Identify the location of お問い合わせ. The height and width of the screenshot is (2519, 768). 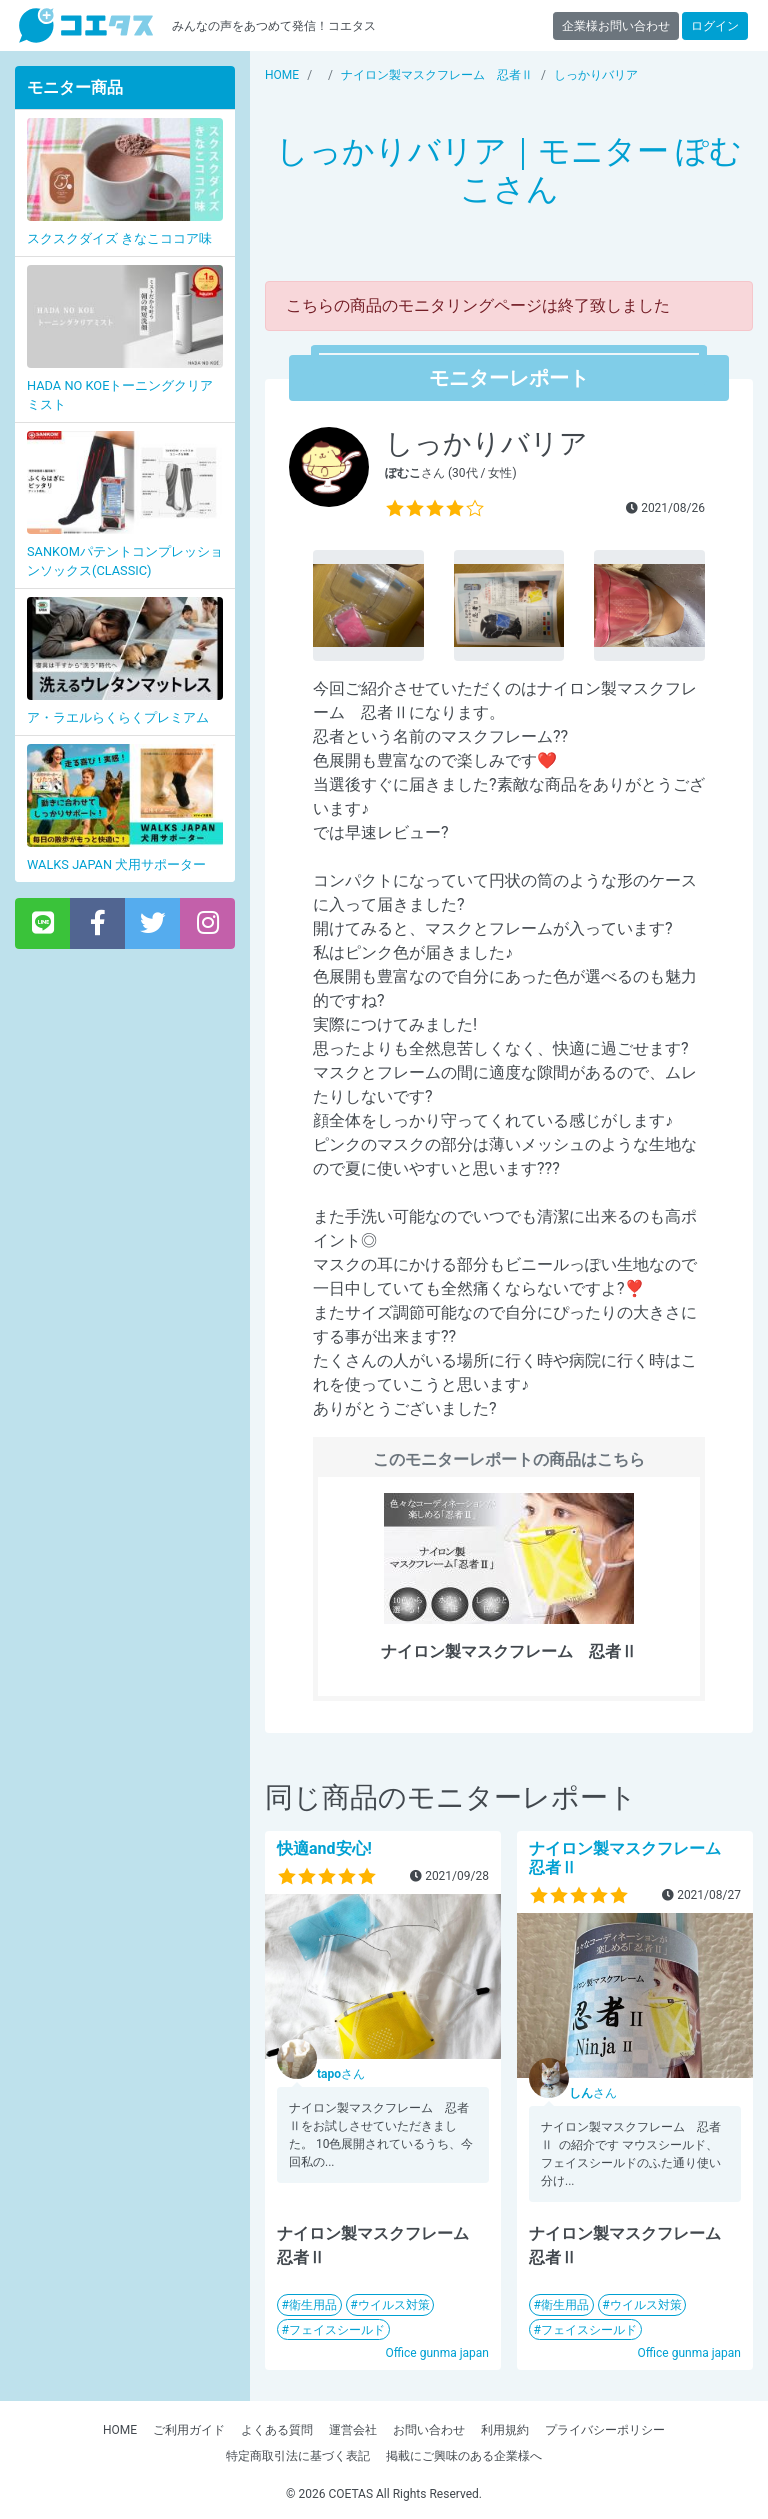
(429, 2430).